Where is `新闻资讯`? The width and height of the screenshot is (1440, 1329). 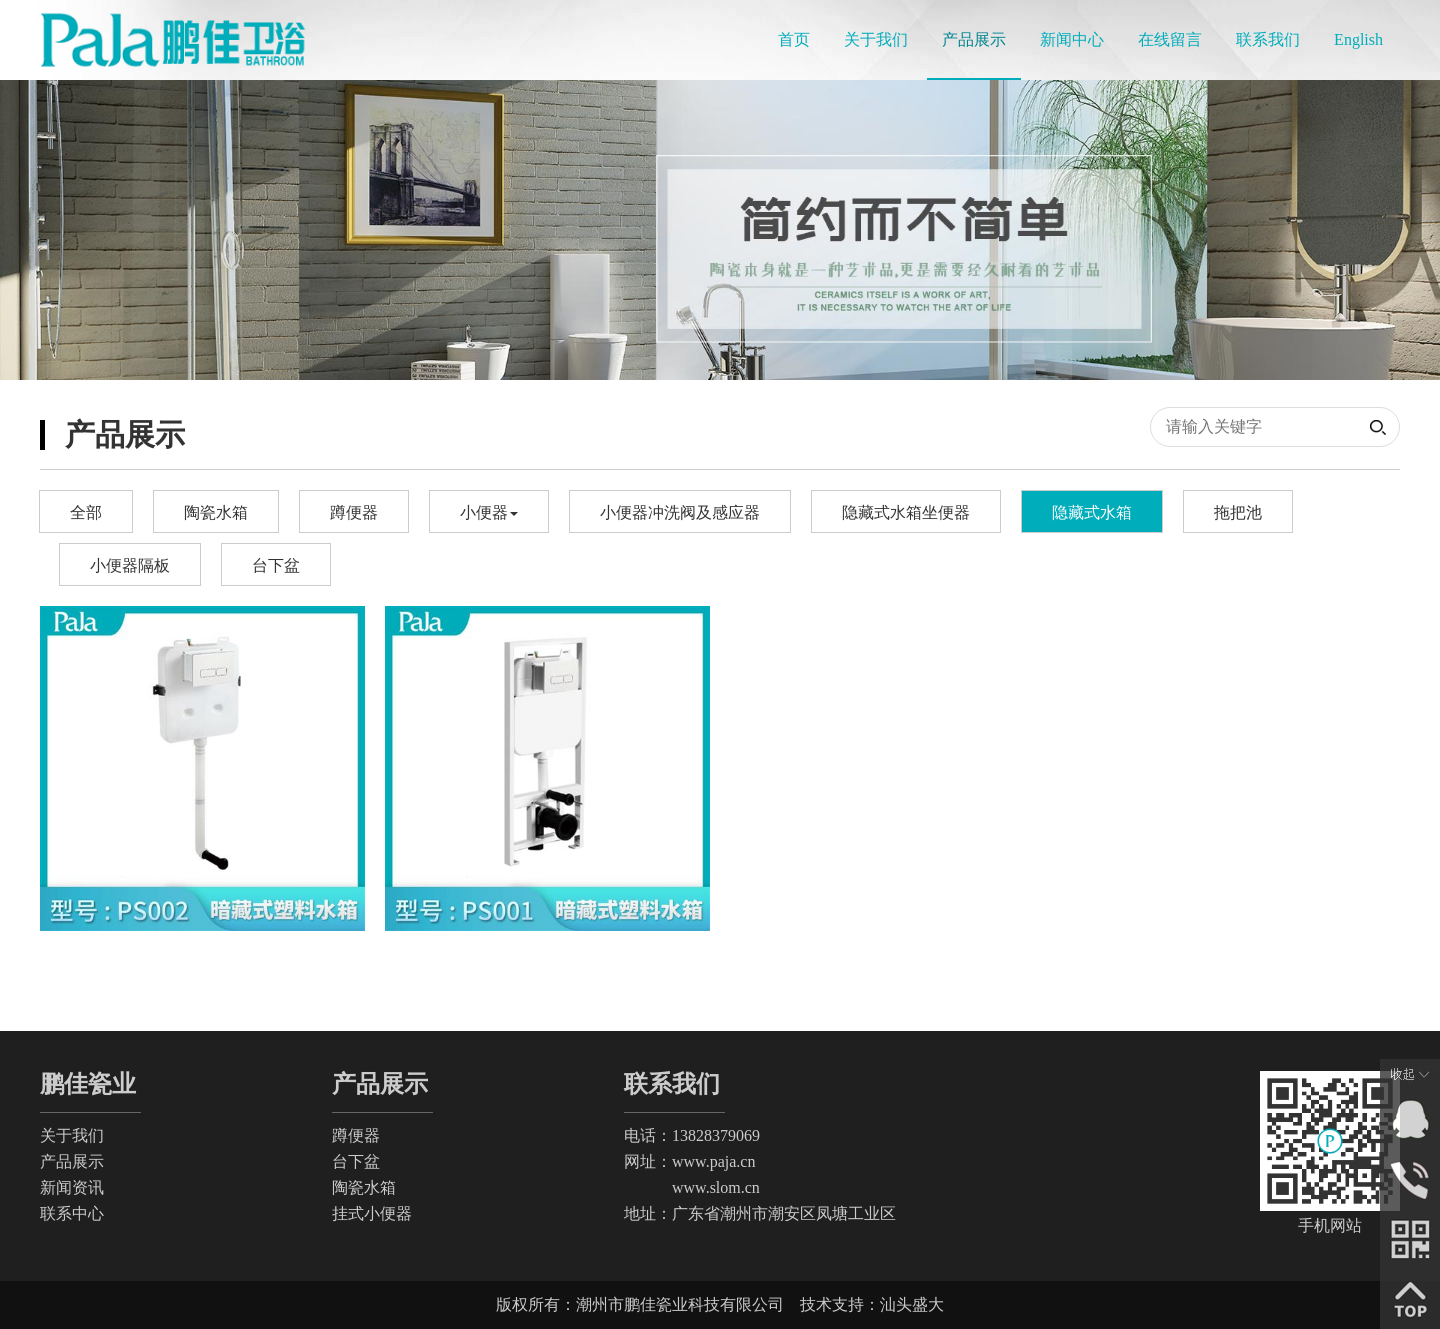
新闻资讯 is located at coordinates (72, 1187).